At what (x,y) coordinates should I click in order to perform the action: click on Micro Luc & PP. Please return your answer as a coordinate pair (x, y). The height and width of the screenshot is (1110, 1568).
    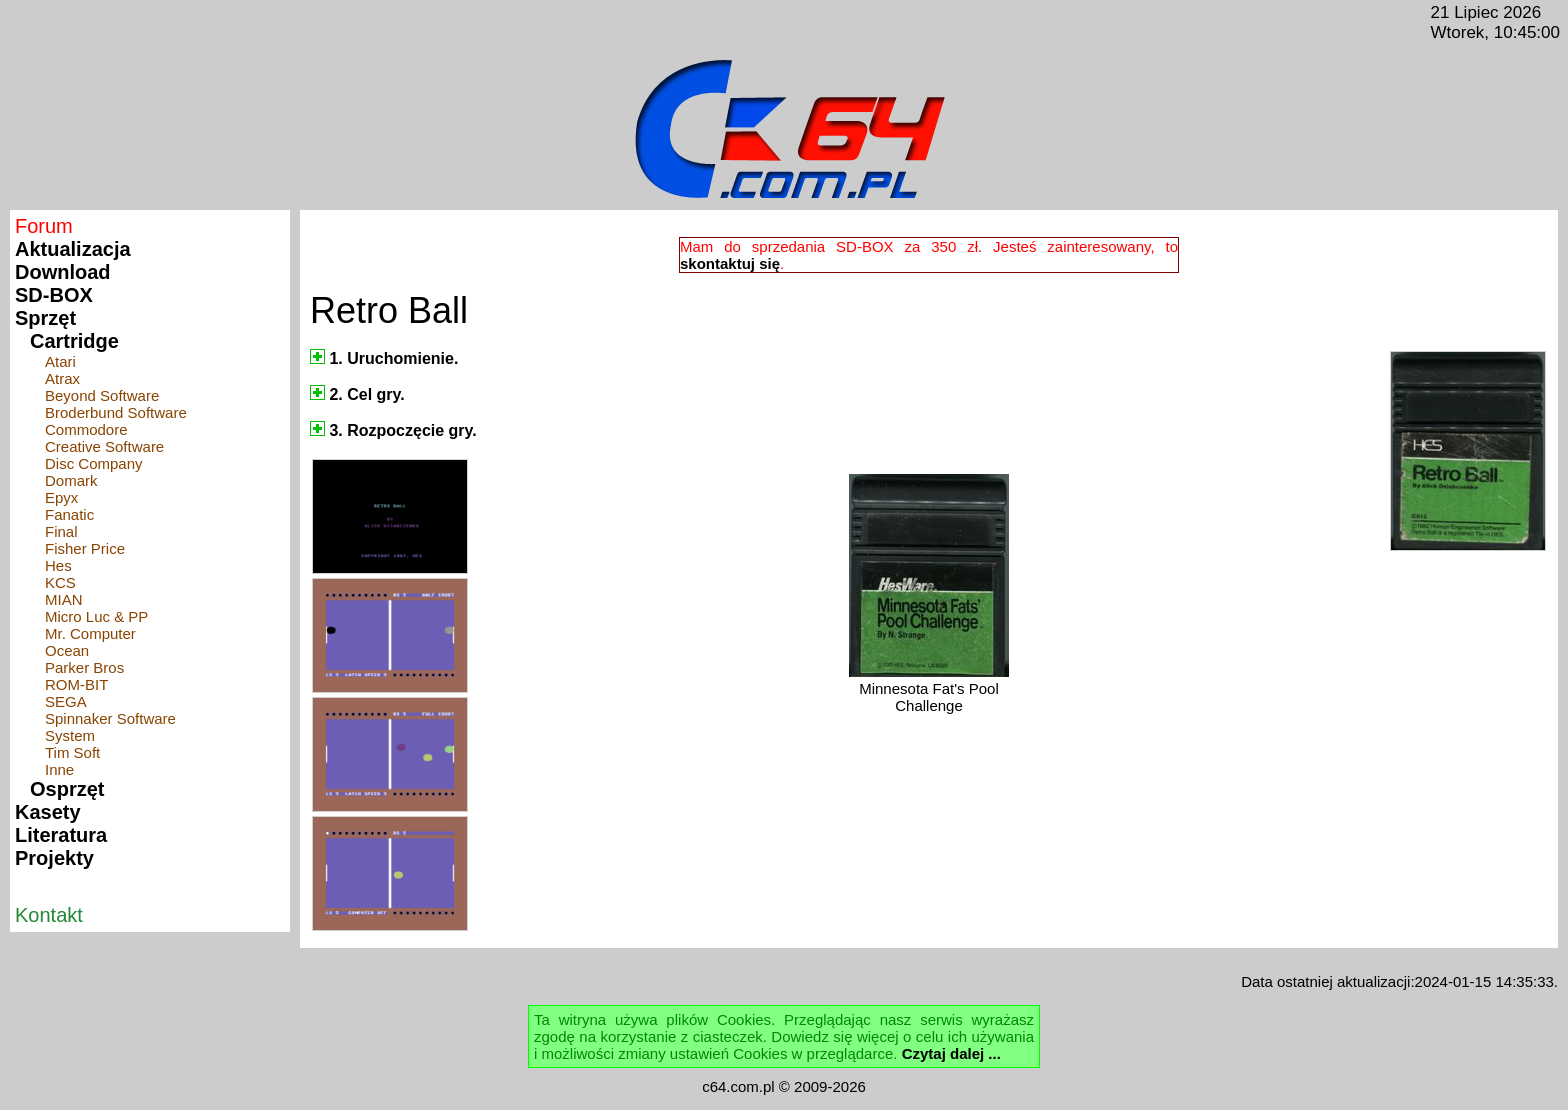
    Looking at the image, I should click on (96, 616).